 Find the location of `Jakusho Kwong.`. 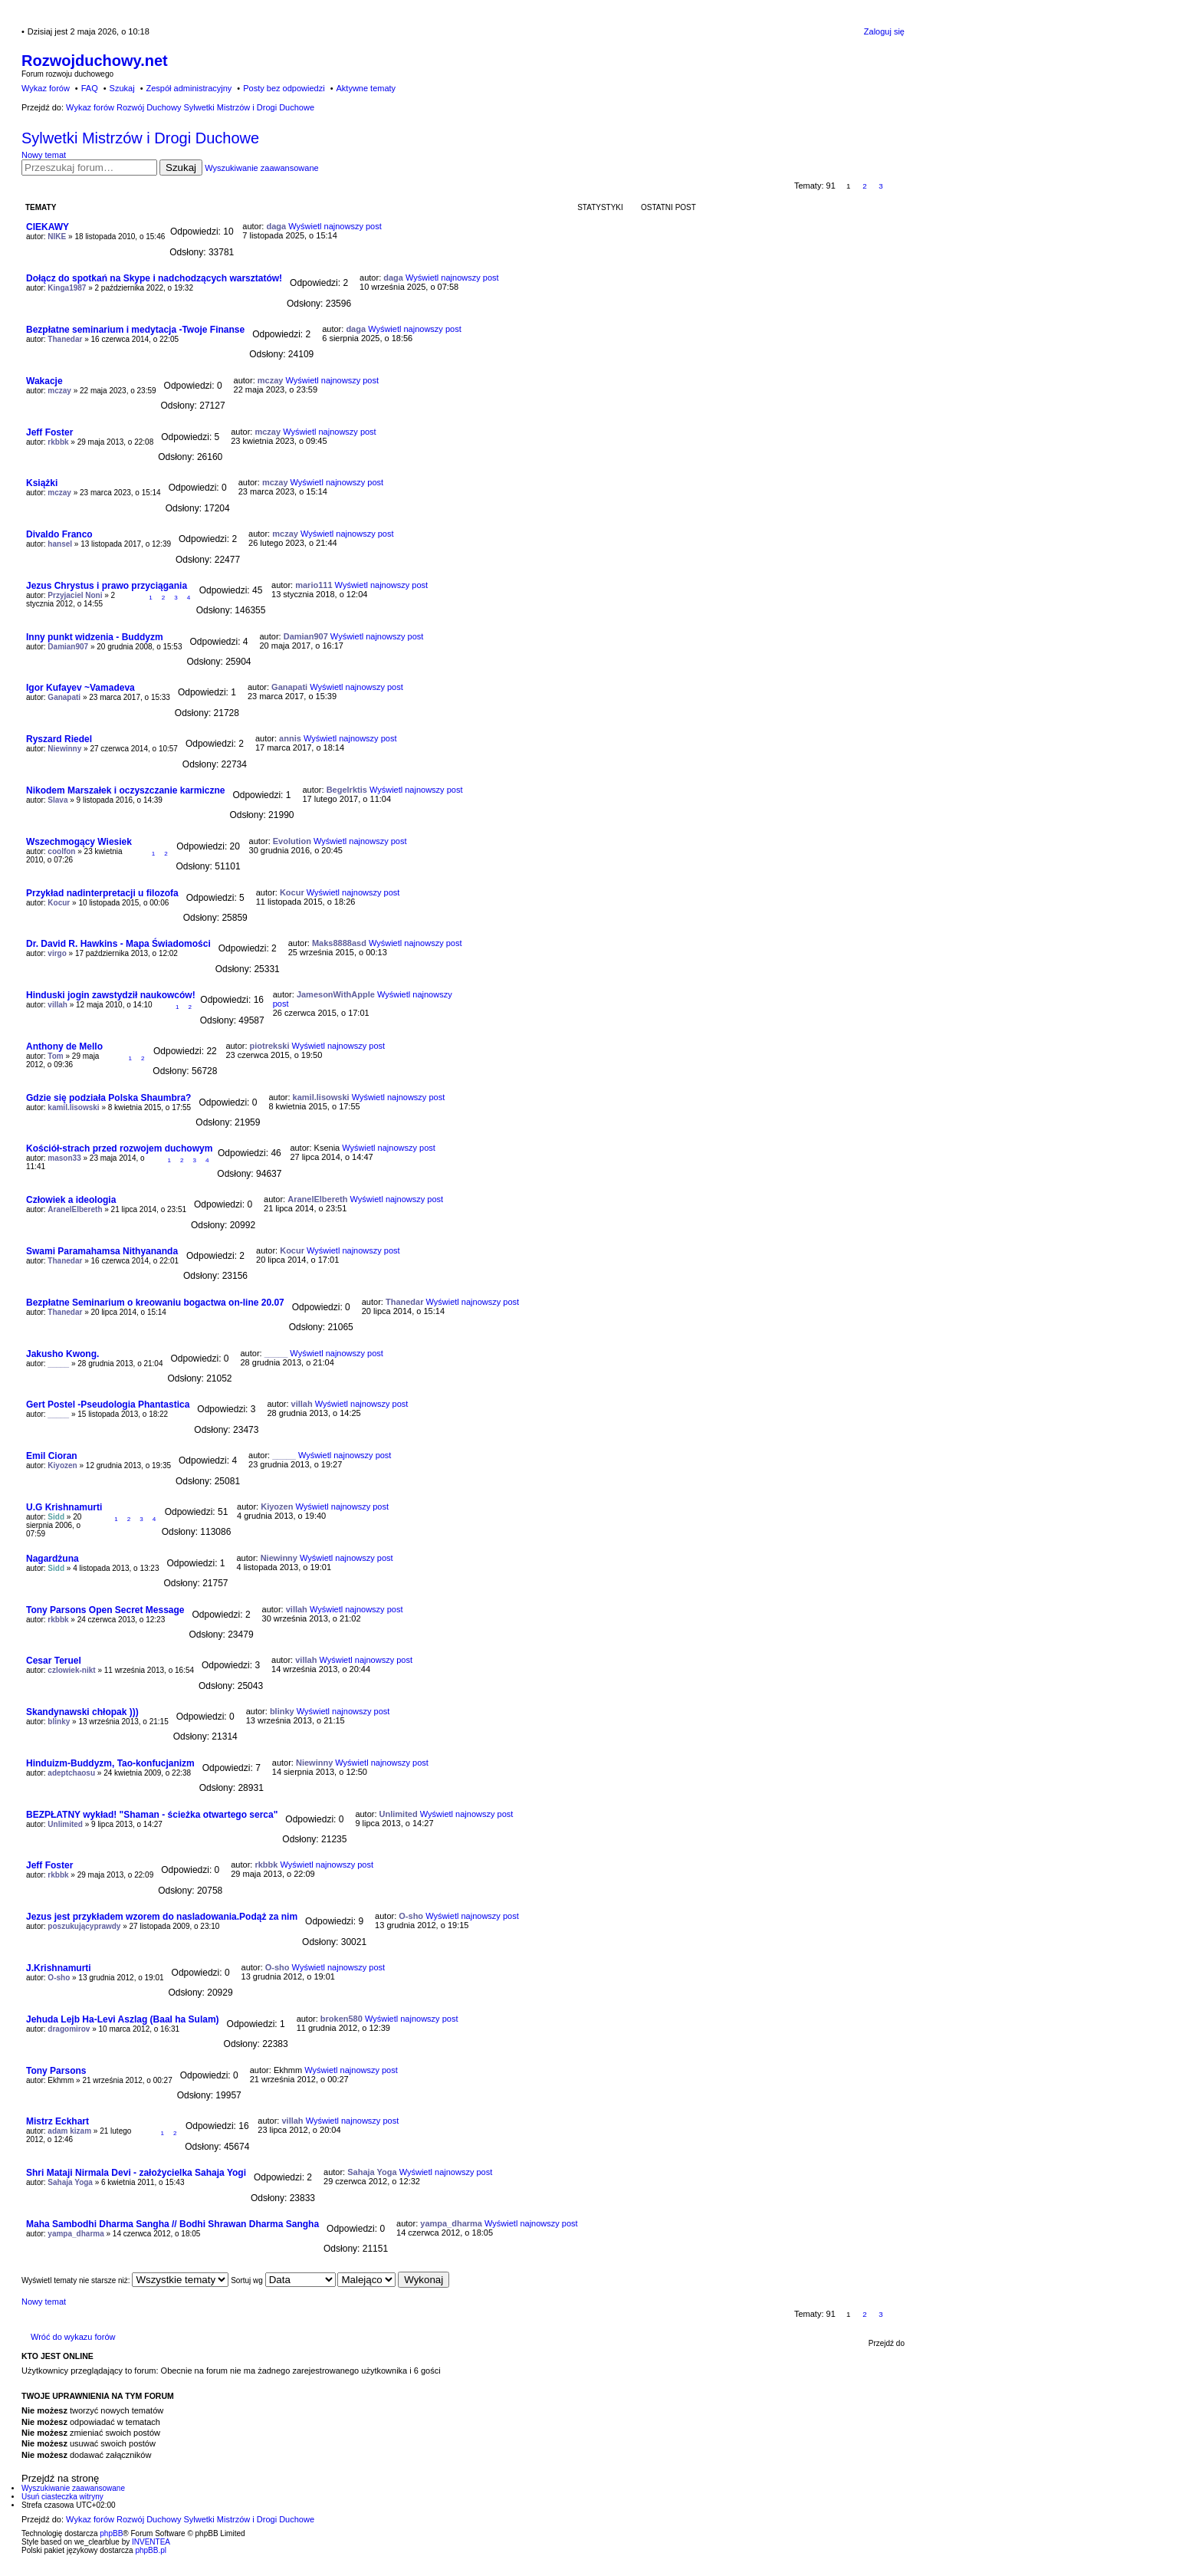

Jakusho Kwong. is located at coordinates (62, 1354).